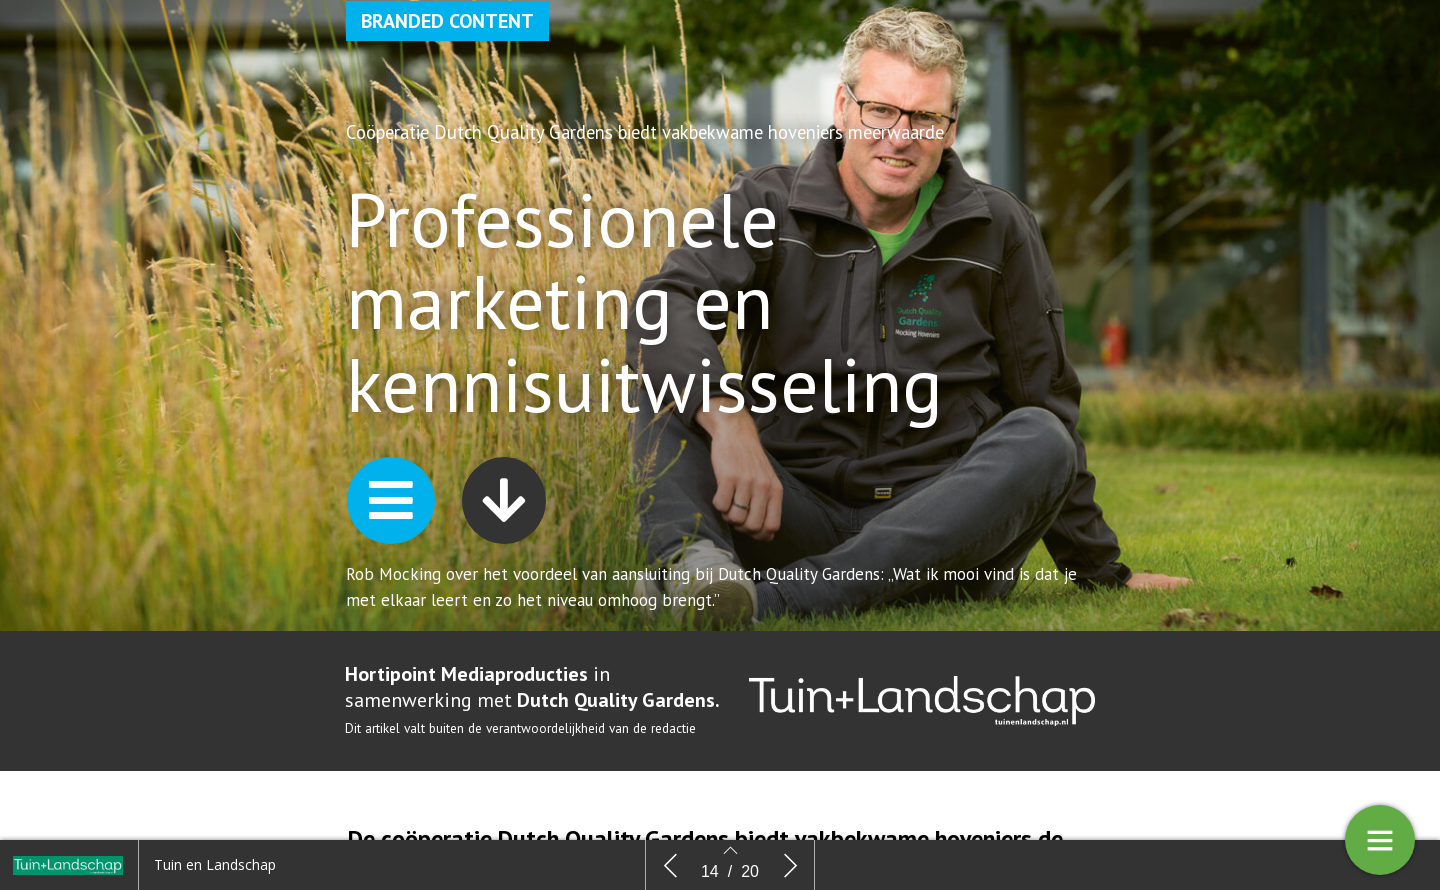 The image size is (1440, 890). Describe the element at coordinates (391, 500) in the screenshot. I see `[button]` at that location.